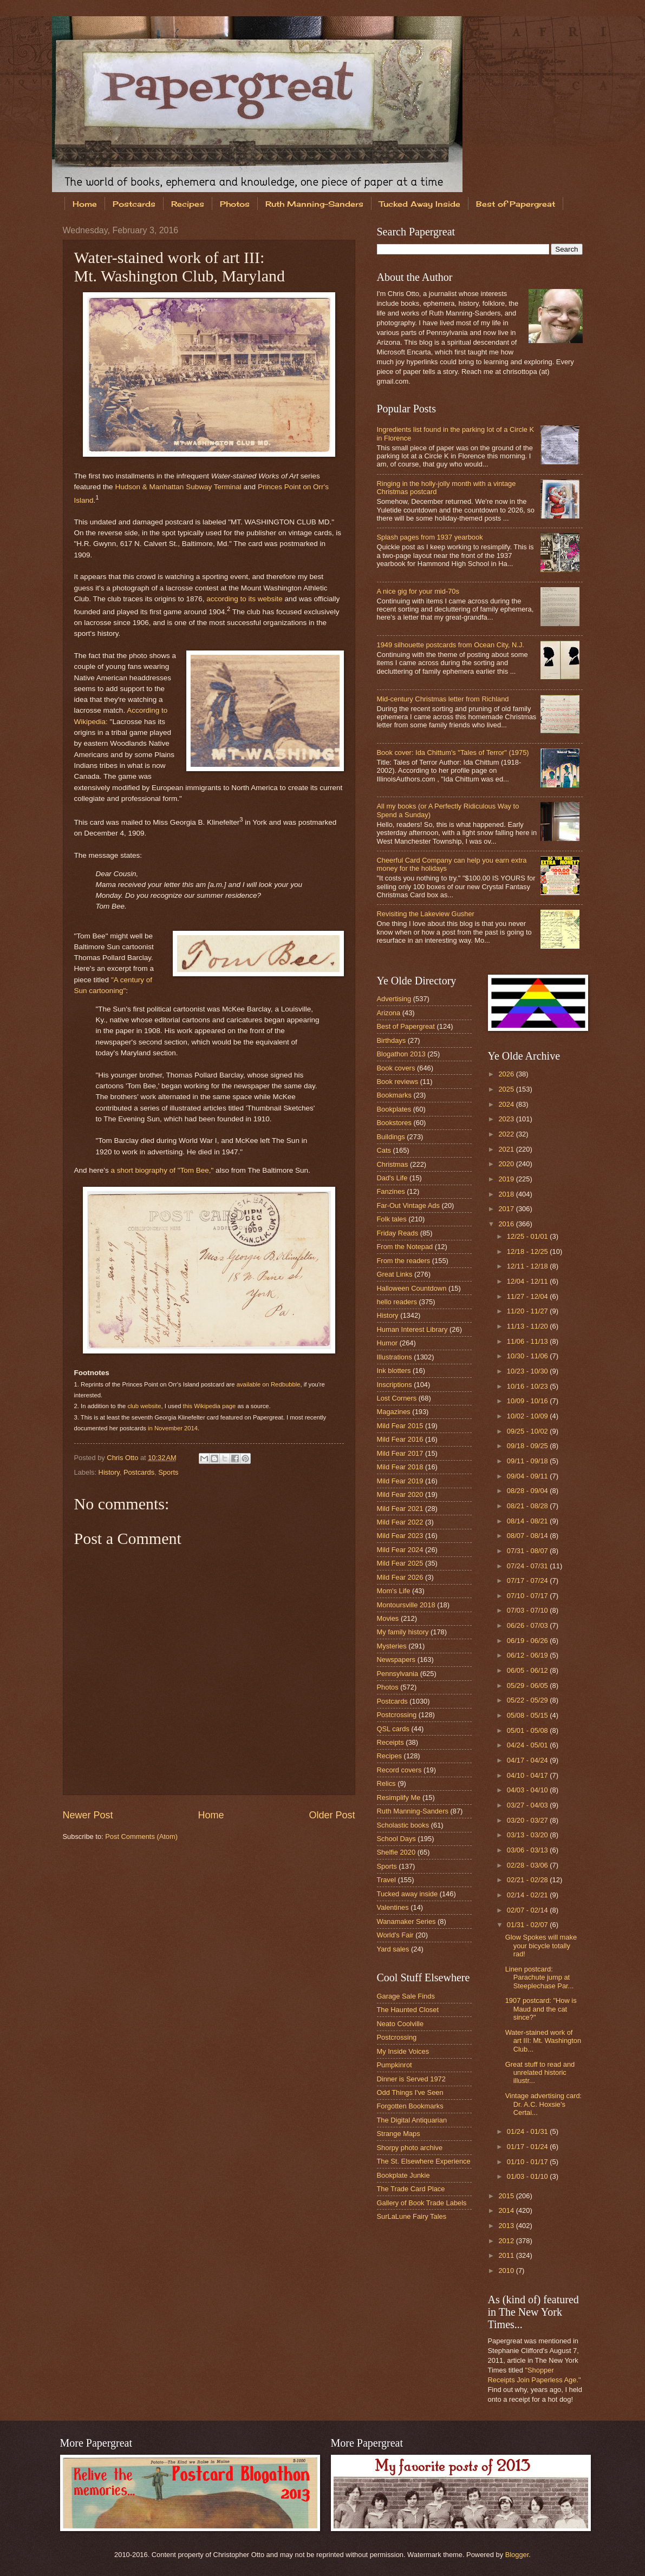 This screenshot has width=645, height=2576. What do you see at coordinates (507, 1209) in the screenshot?
I see `2017` at bounding box center [507, 1209].